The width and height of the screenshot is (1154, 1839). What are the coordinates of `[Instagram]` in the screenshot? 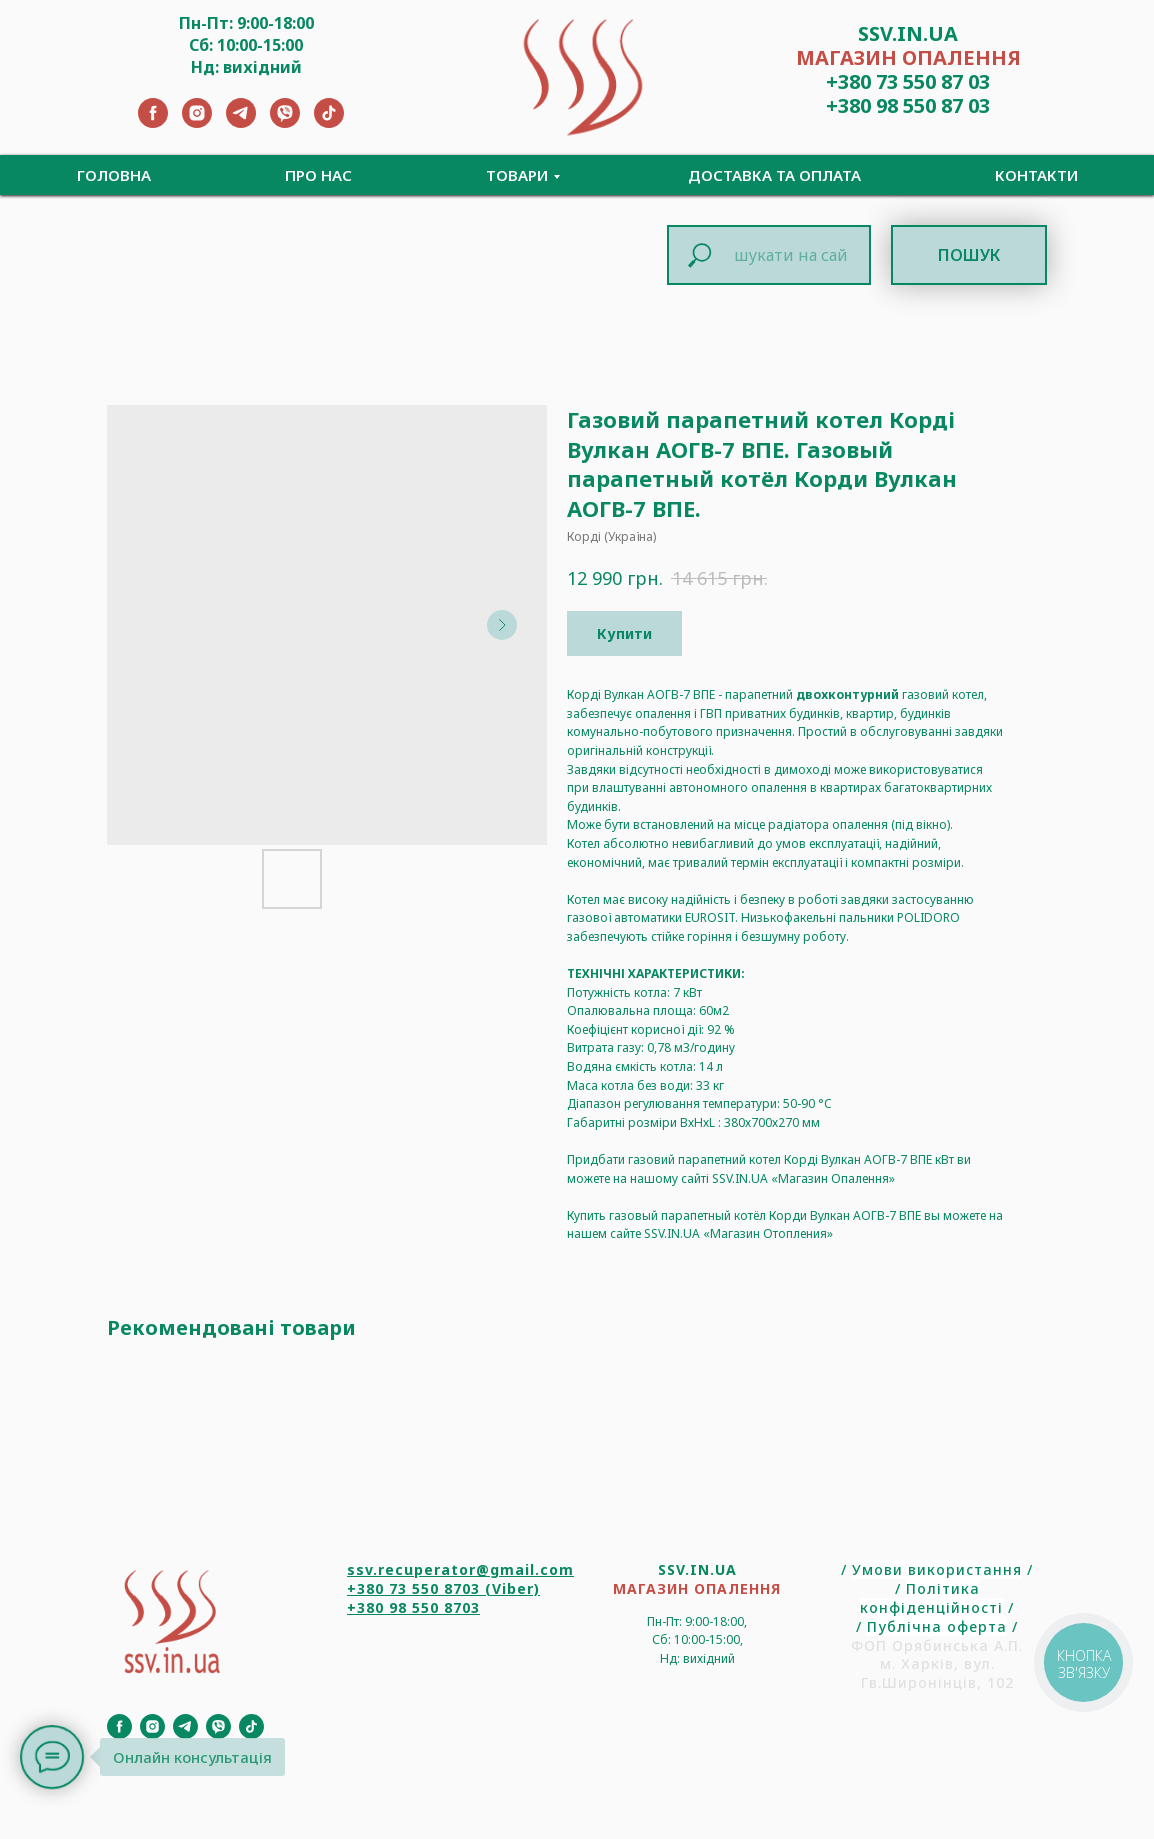 It's located at (197, 122).